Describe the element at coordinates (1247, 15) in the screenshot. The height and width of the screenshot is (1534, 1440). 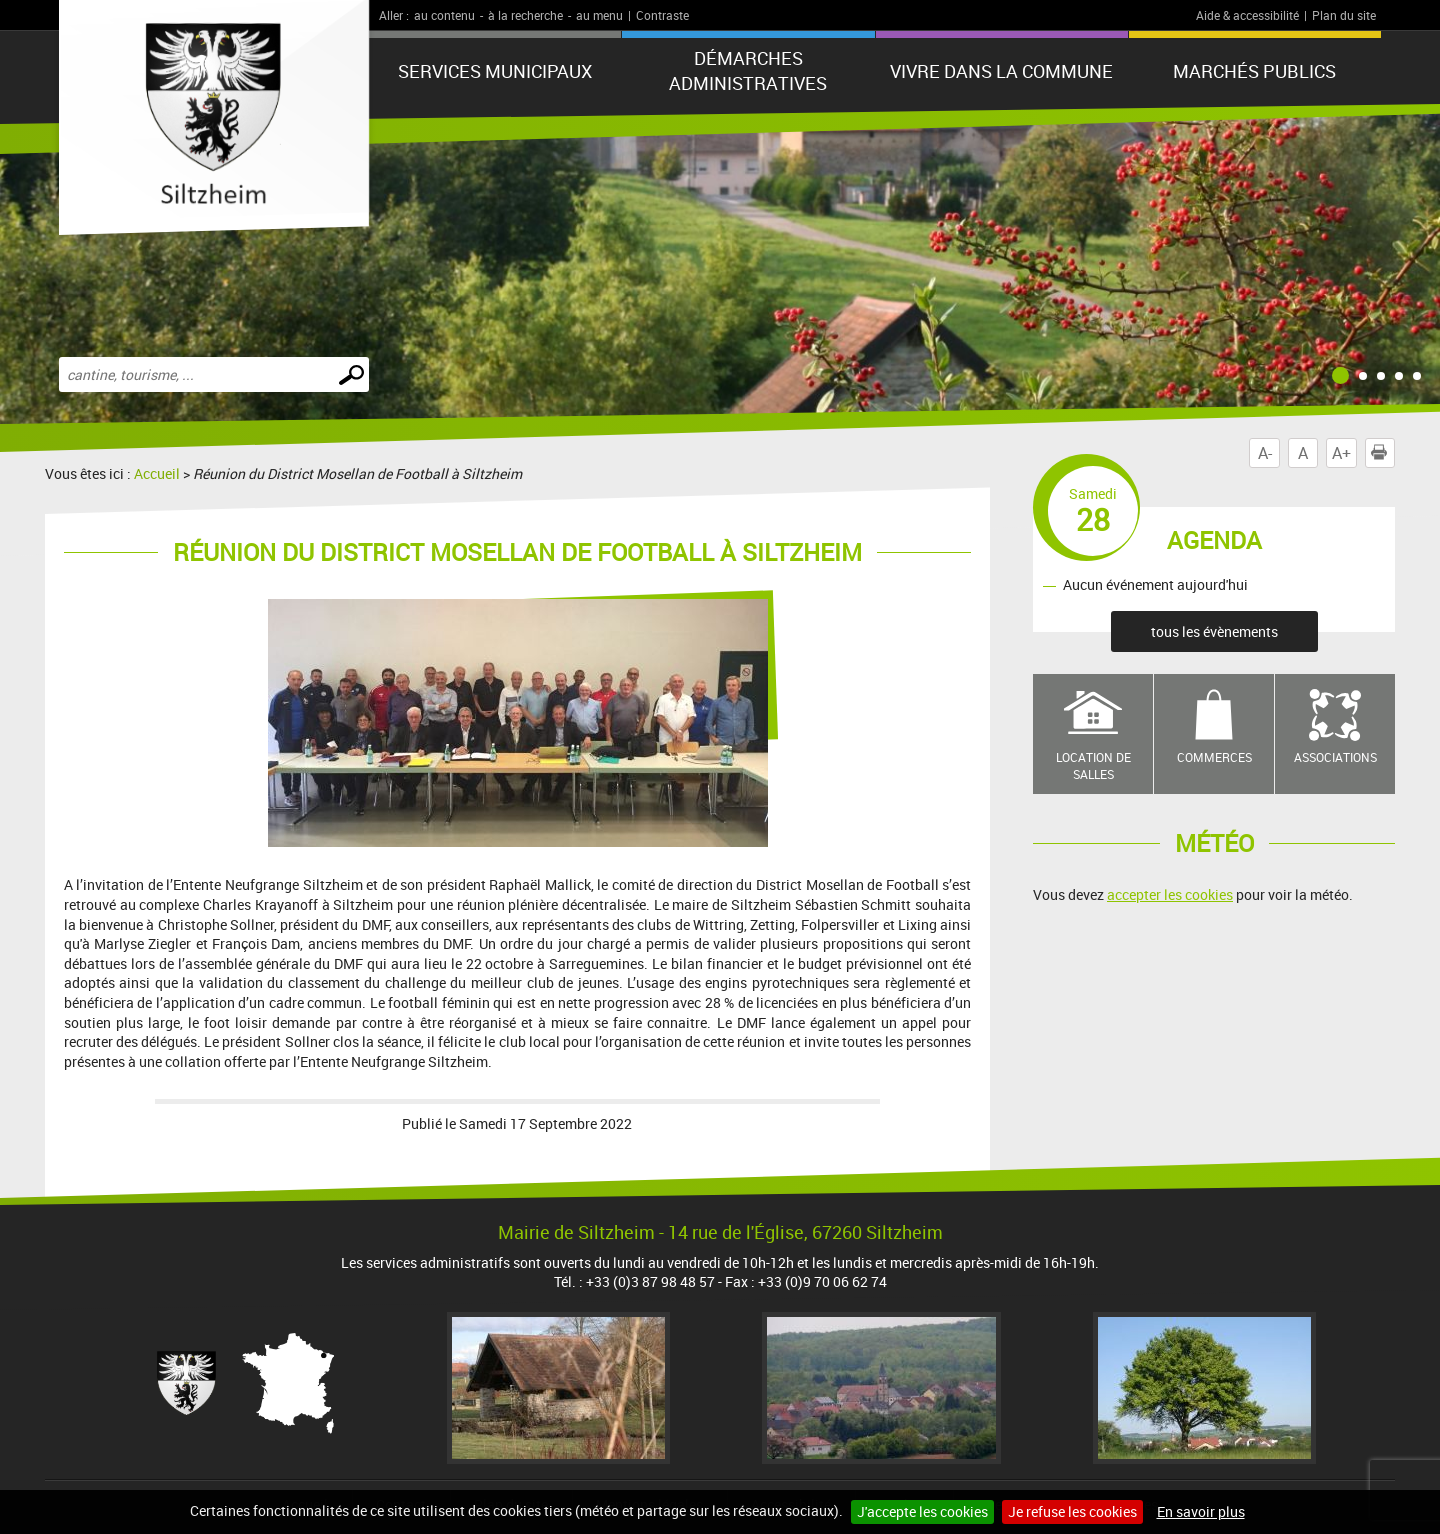
I see `Aide & accessibilité` at that location.